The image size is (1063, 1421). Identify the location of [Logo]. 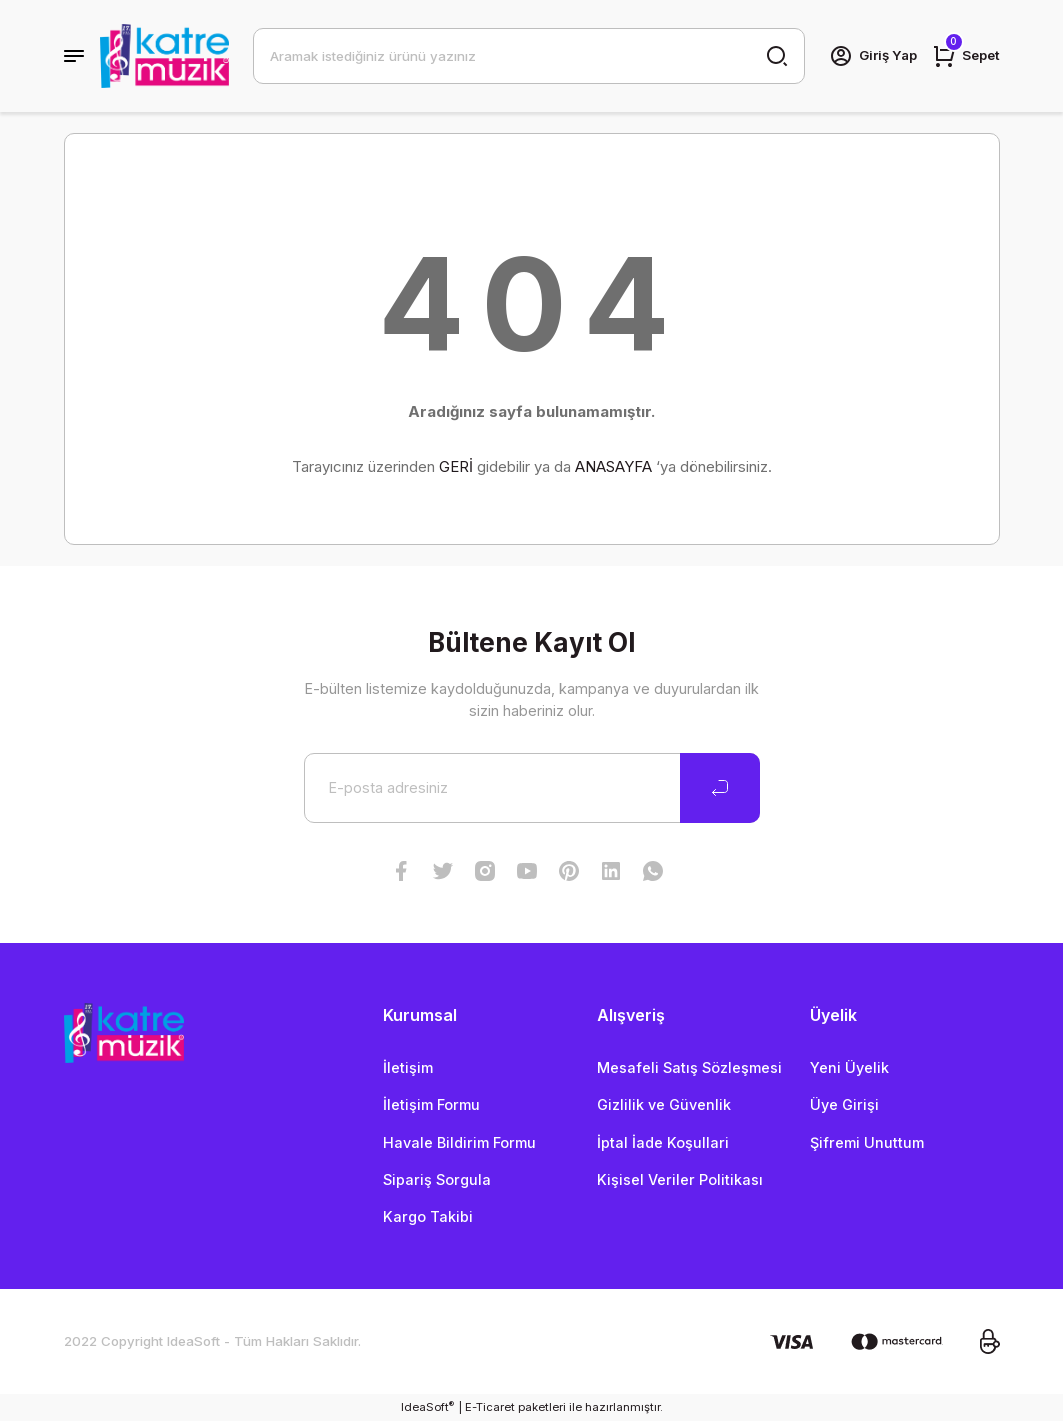
(164, 56).